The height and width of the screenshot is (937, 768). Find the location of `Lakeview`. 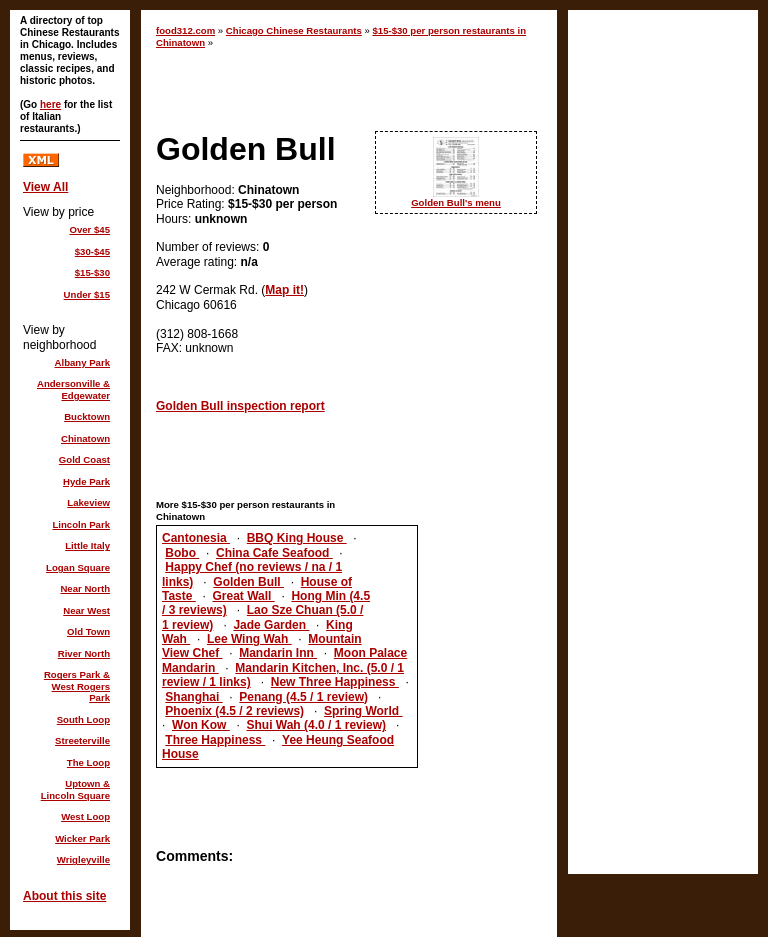

Lakeview is located at coordinates (88, 502).